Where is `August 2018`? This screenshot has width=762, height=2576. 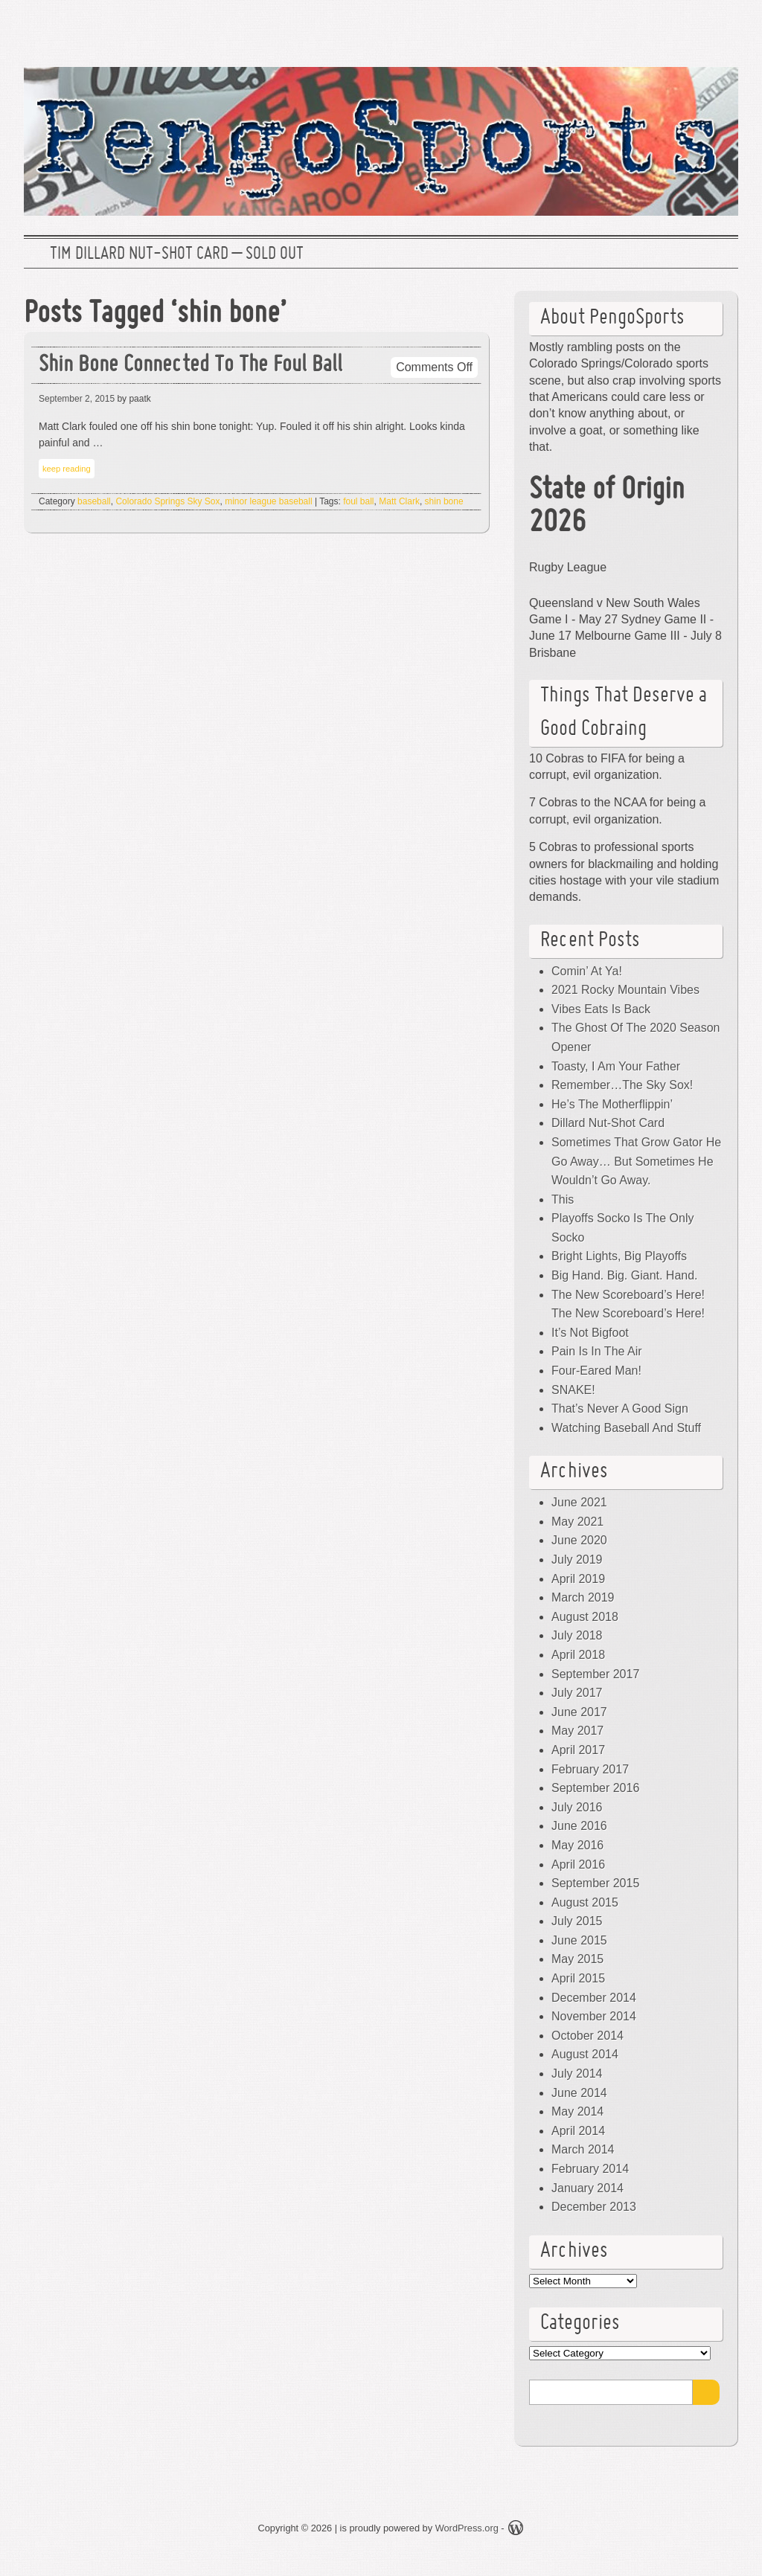
August 2018 is located at coordinates (584, 1616).